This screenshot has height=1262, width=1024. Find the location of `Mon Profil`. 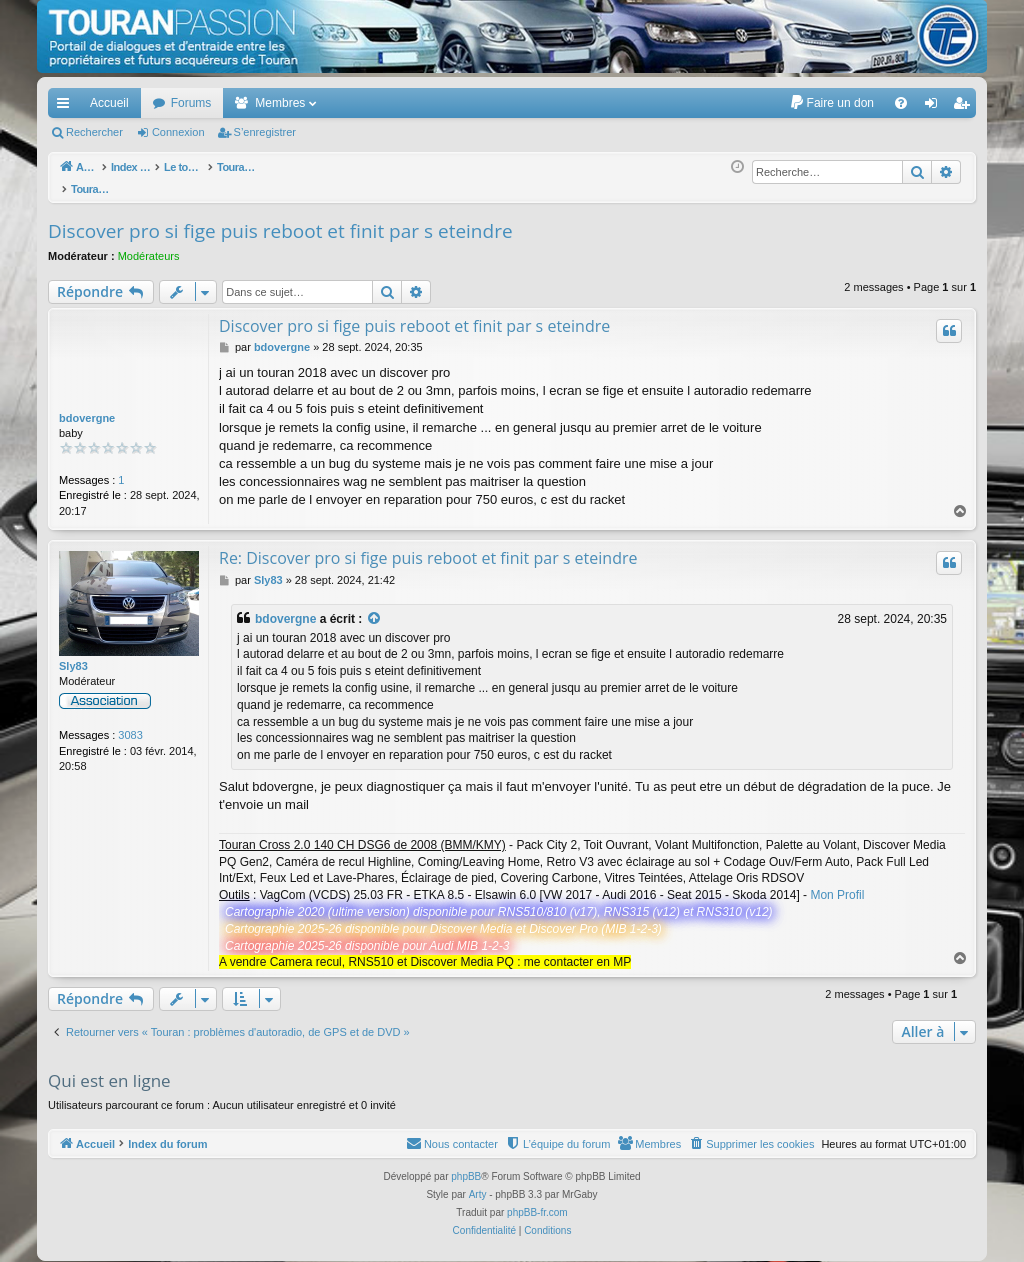

Mon Profil is located at coordinates (837, 884).